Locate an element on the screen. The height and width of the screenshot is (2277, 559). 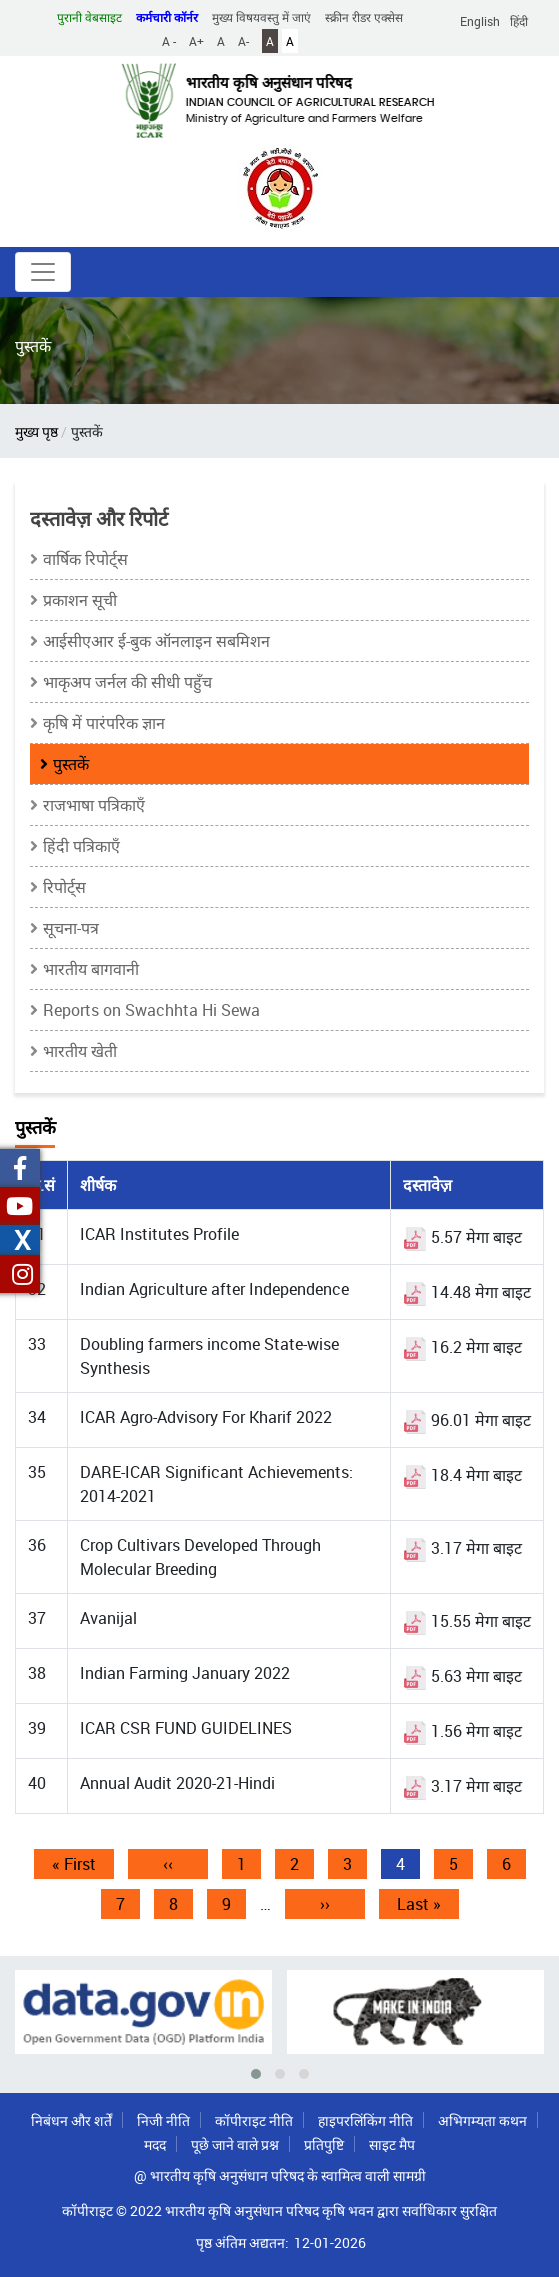
अभिगम्यता कथन is located at coordinates (482, 2120).